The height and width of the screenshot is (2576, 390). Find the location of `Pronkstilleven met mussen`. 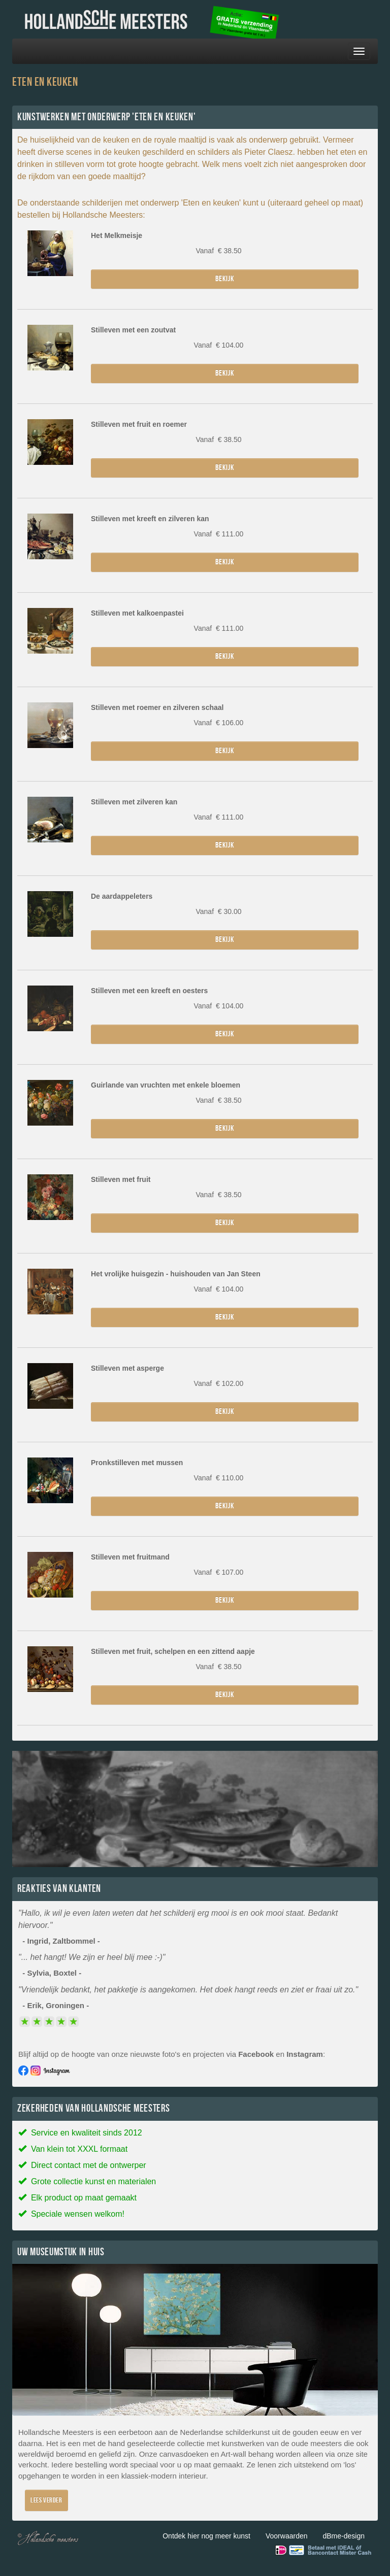

Pronkstilleven met mussen is located at coordinates (137, 1463).